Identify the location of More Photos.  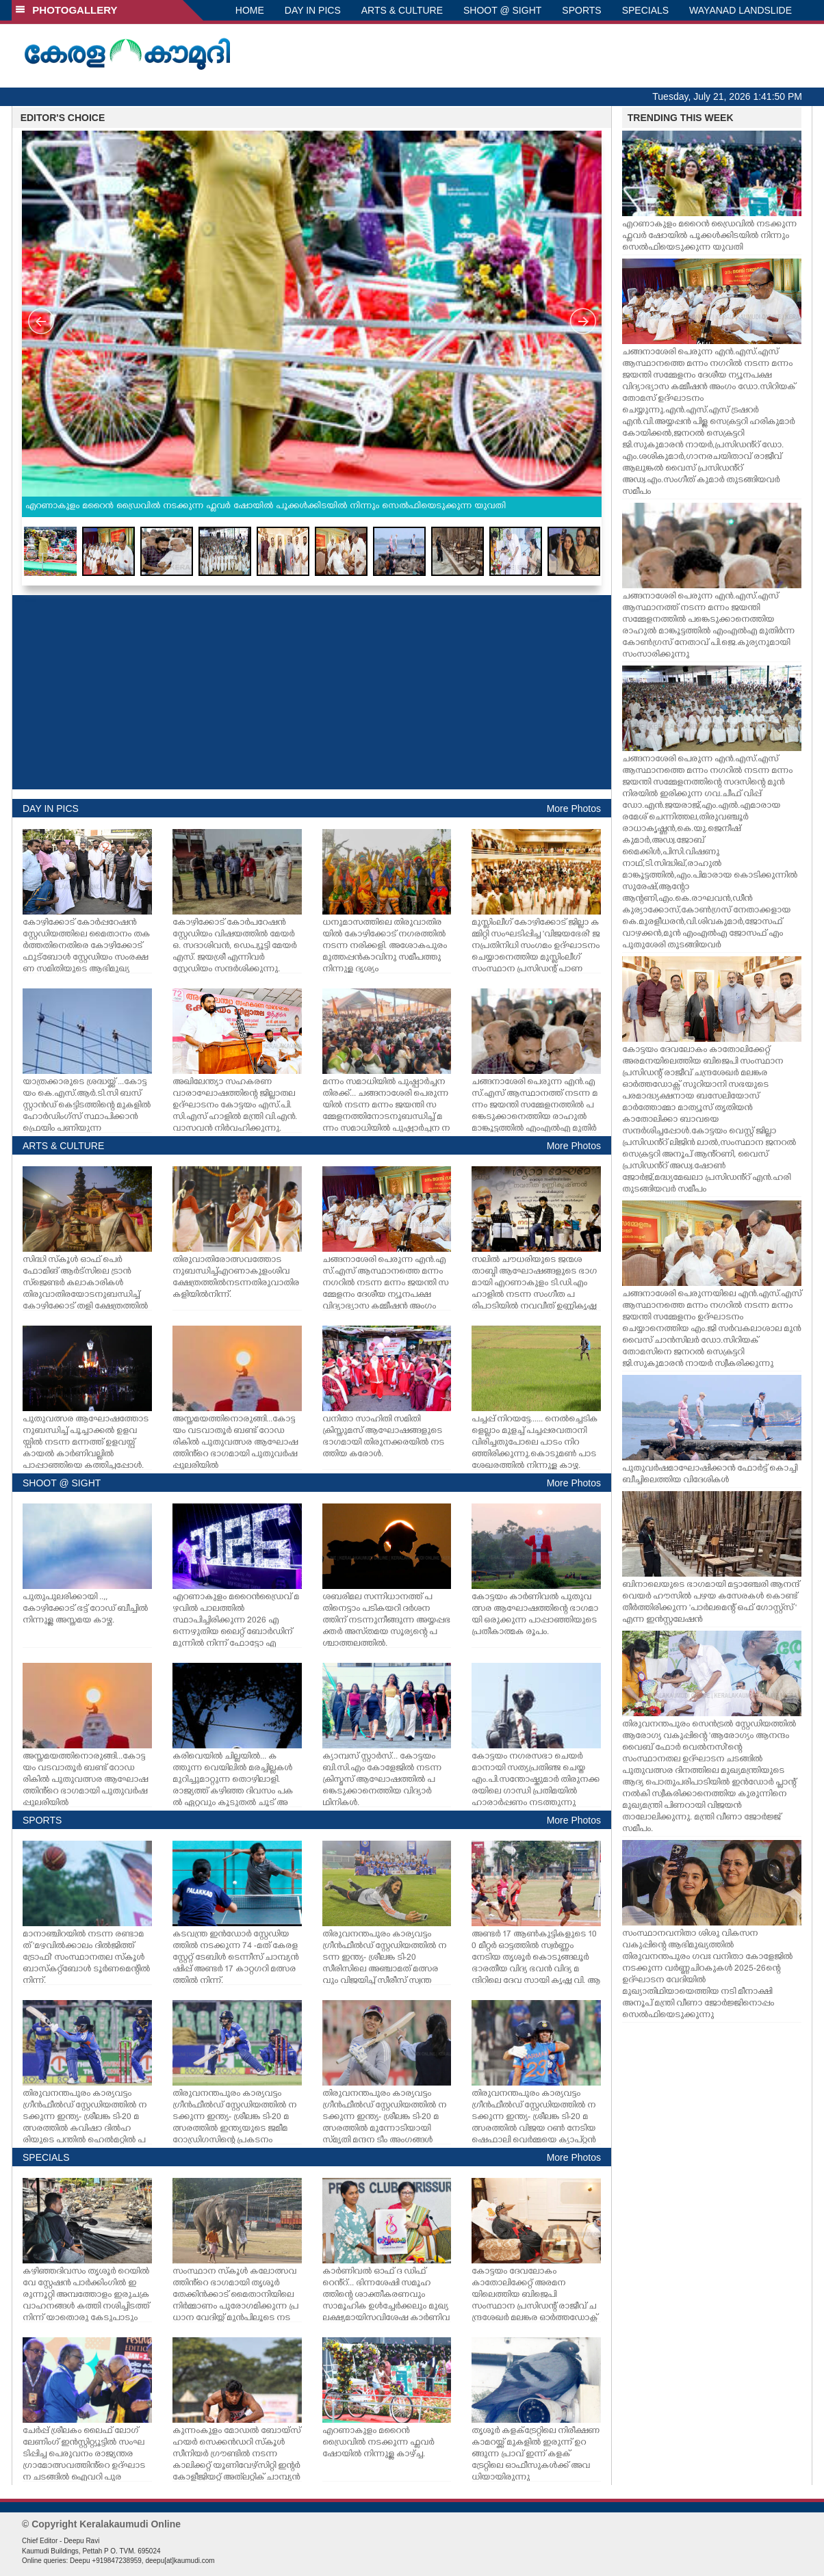
(574, 808).